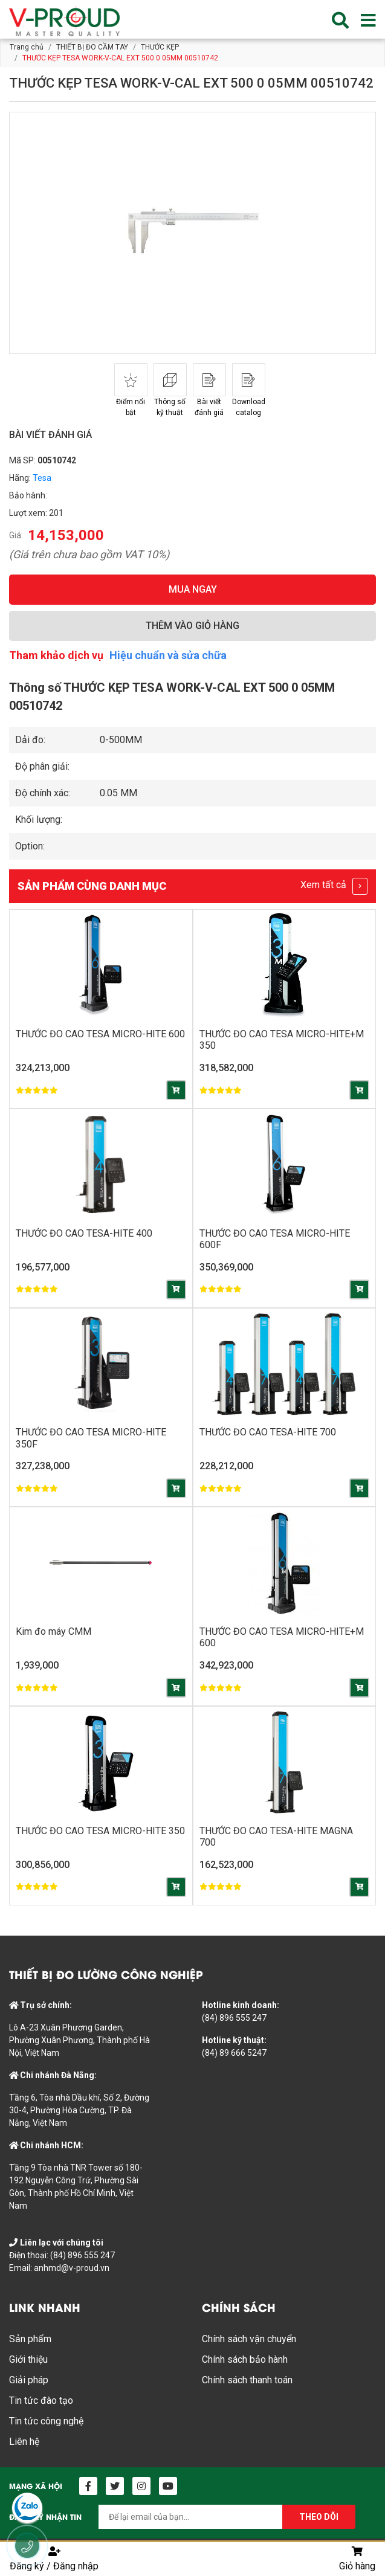 This screenshot has width=385, height=2576. What do you see at coordinates (24, 2442) in the screenshot?
I see `Liên hệ` at bounding box center [24, 2442].